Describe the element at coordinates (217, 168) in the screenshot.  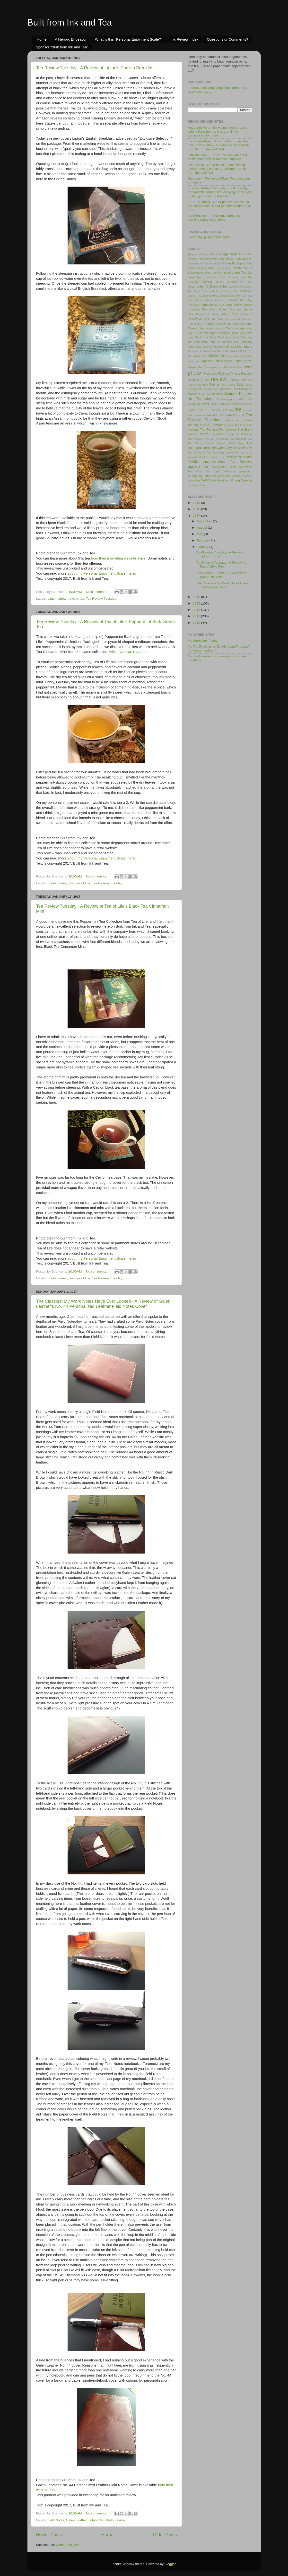
I see `Pen Chalet - Great deals on fine writing instruments and inks. An affiliate of Built from Ink and Tea!` at that location.